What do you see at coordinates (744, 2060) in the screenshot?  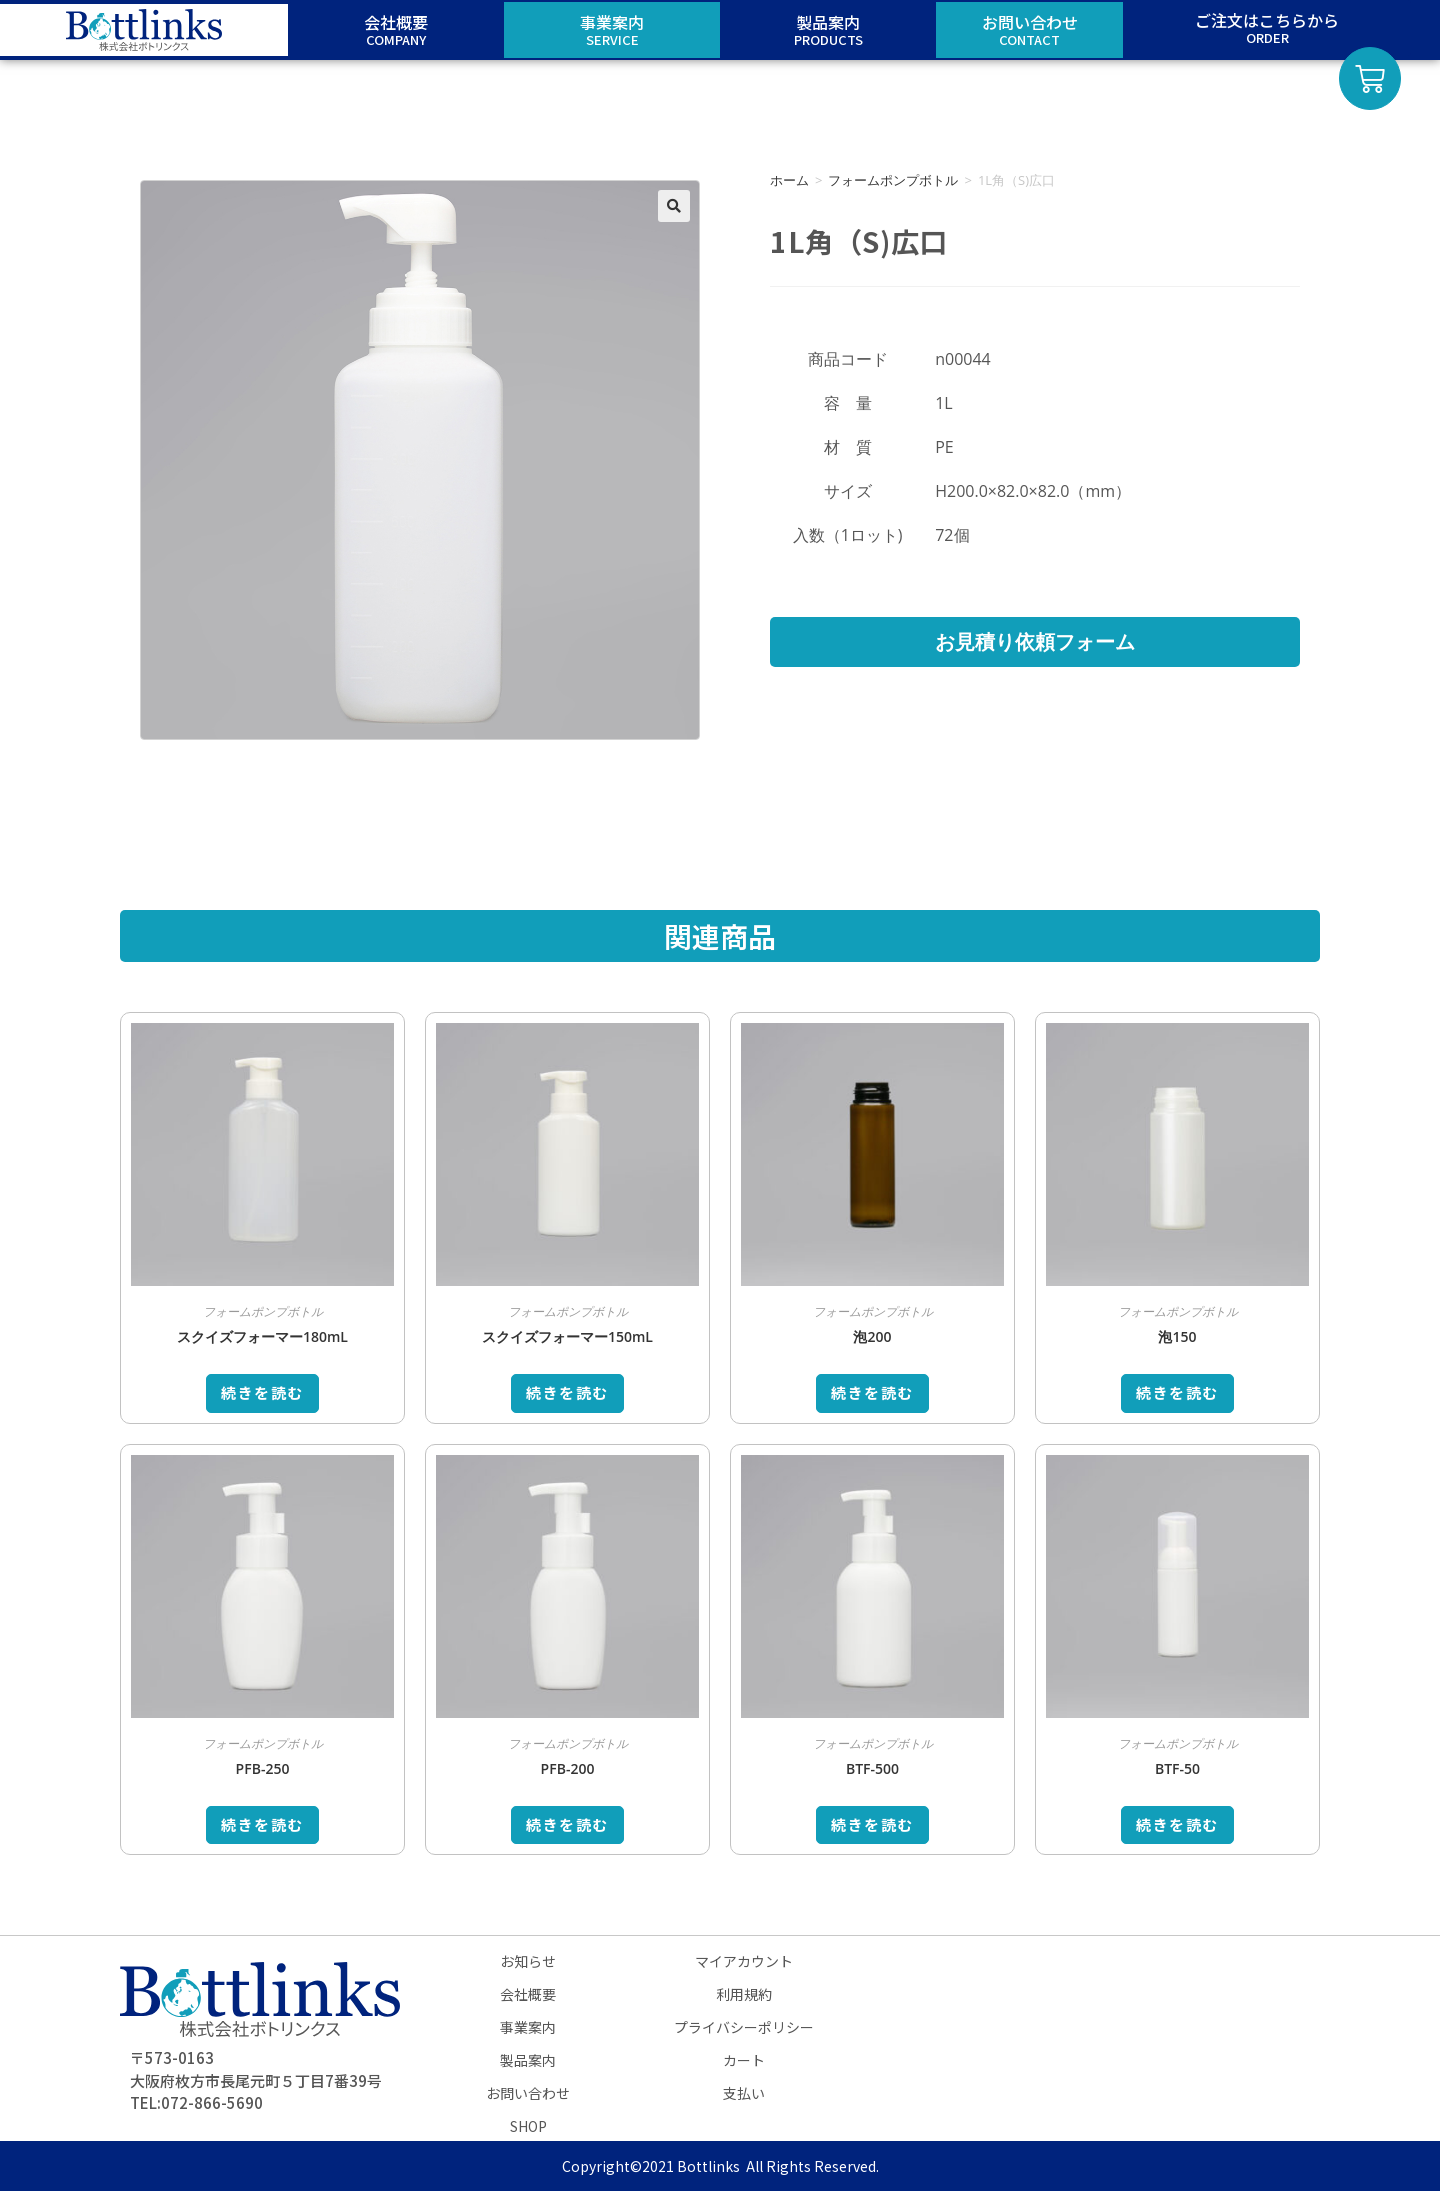 I see `カート` at bounding box center [744, 2060].